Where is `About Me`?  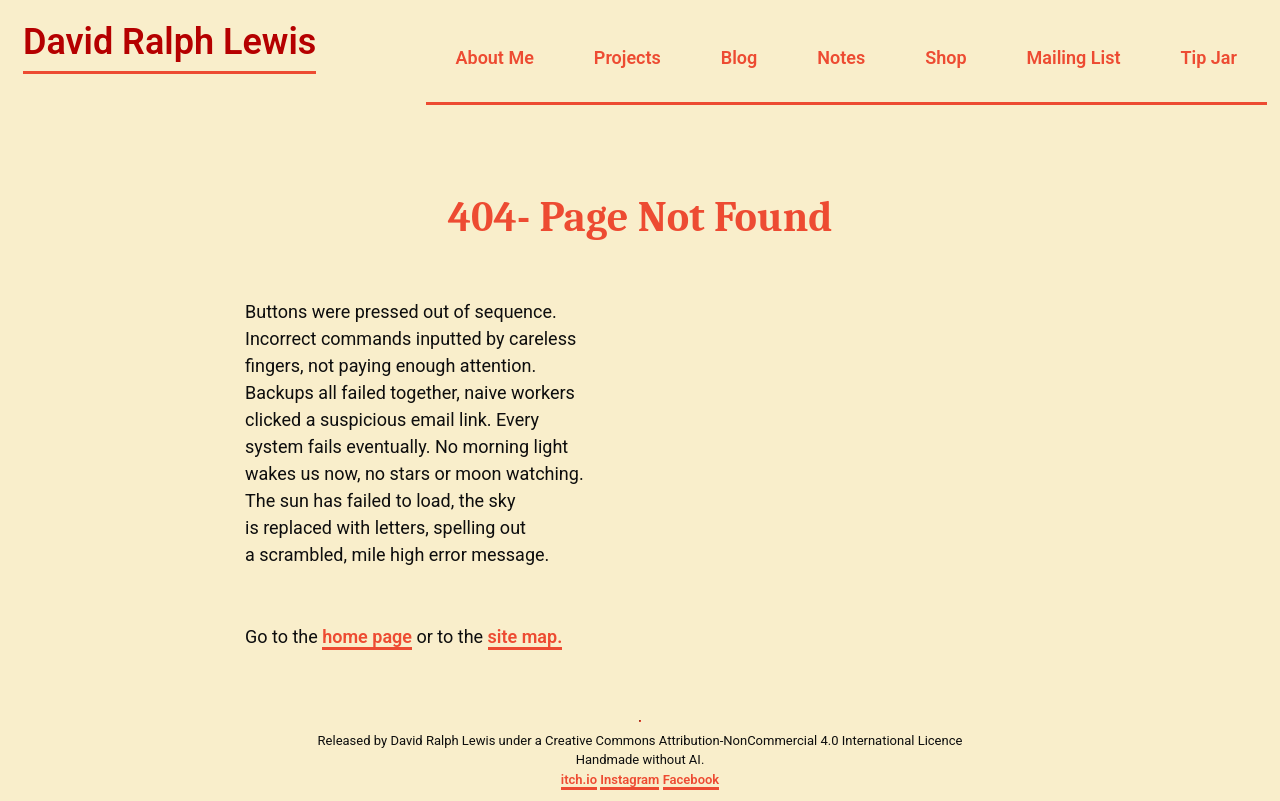
About Me is located at coordinates (495, 57).